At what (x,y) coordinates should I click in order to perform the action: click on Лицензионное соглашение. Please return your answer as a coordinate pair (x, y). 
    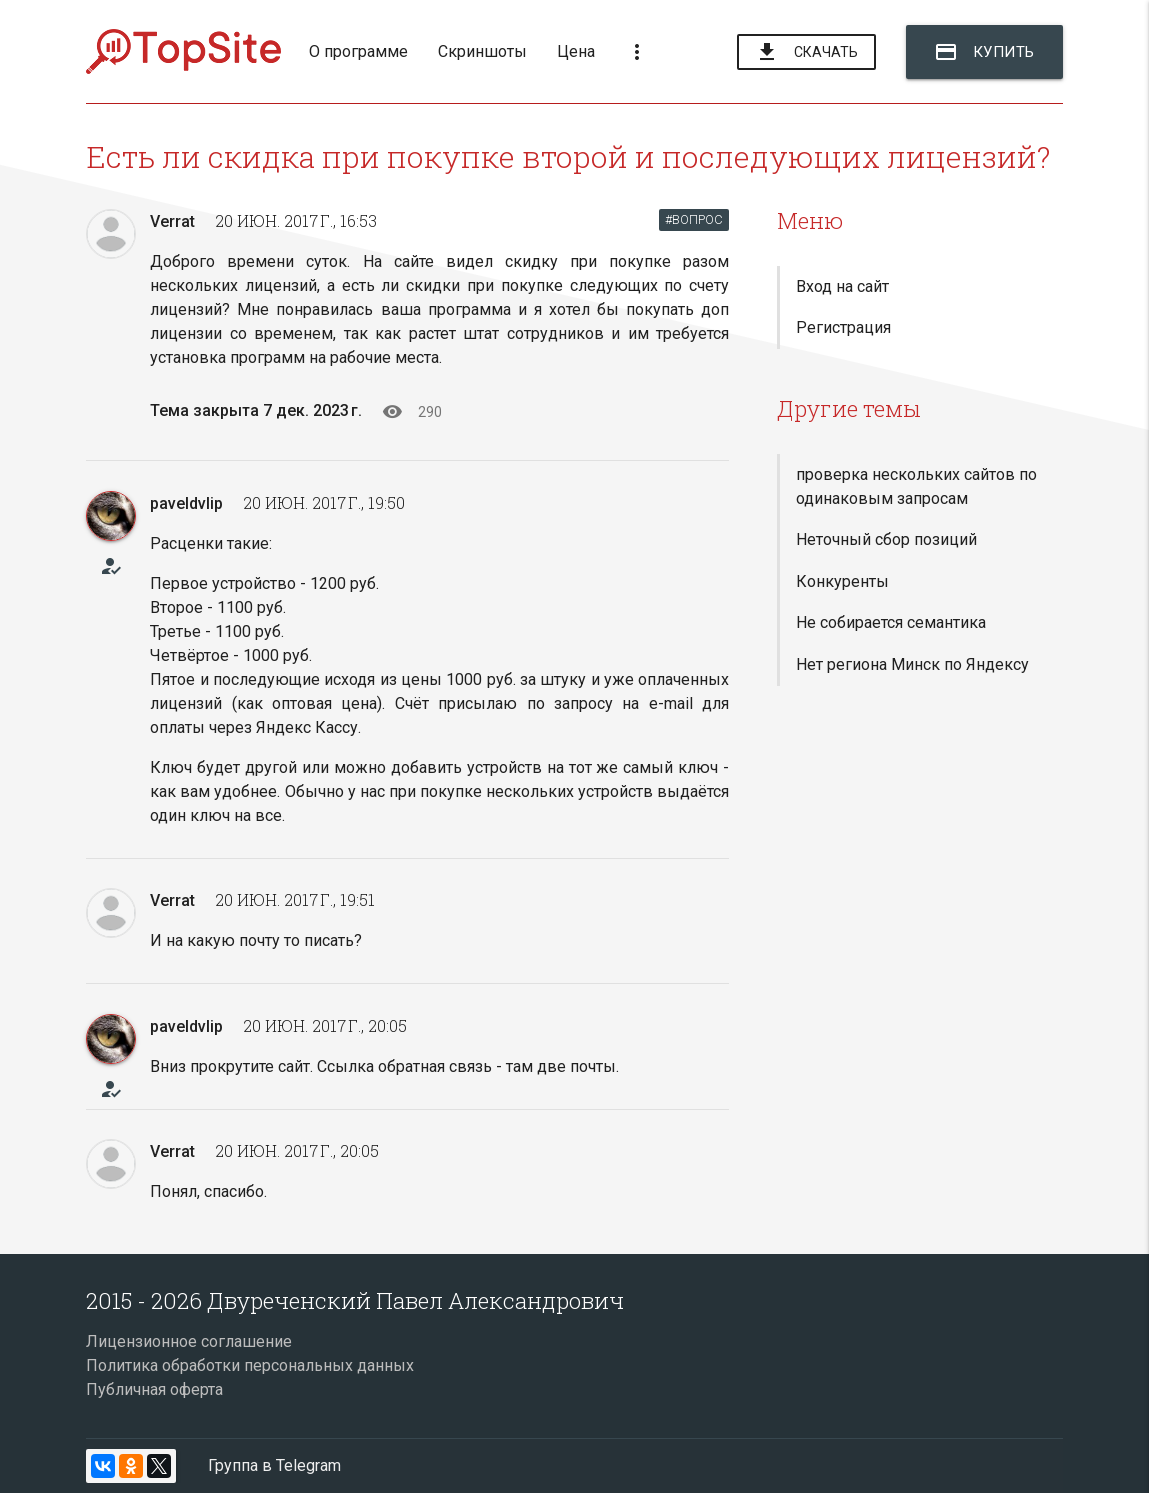
    Looking at the image, I should click on (189, 1341).